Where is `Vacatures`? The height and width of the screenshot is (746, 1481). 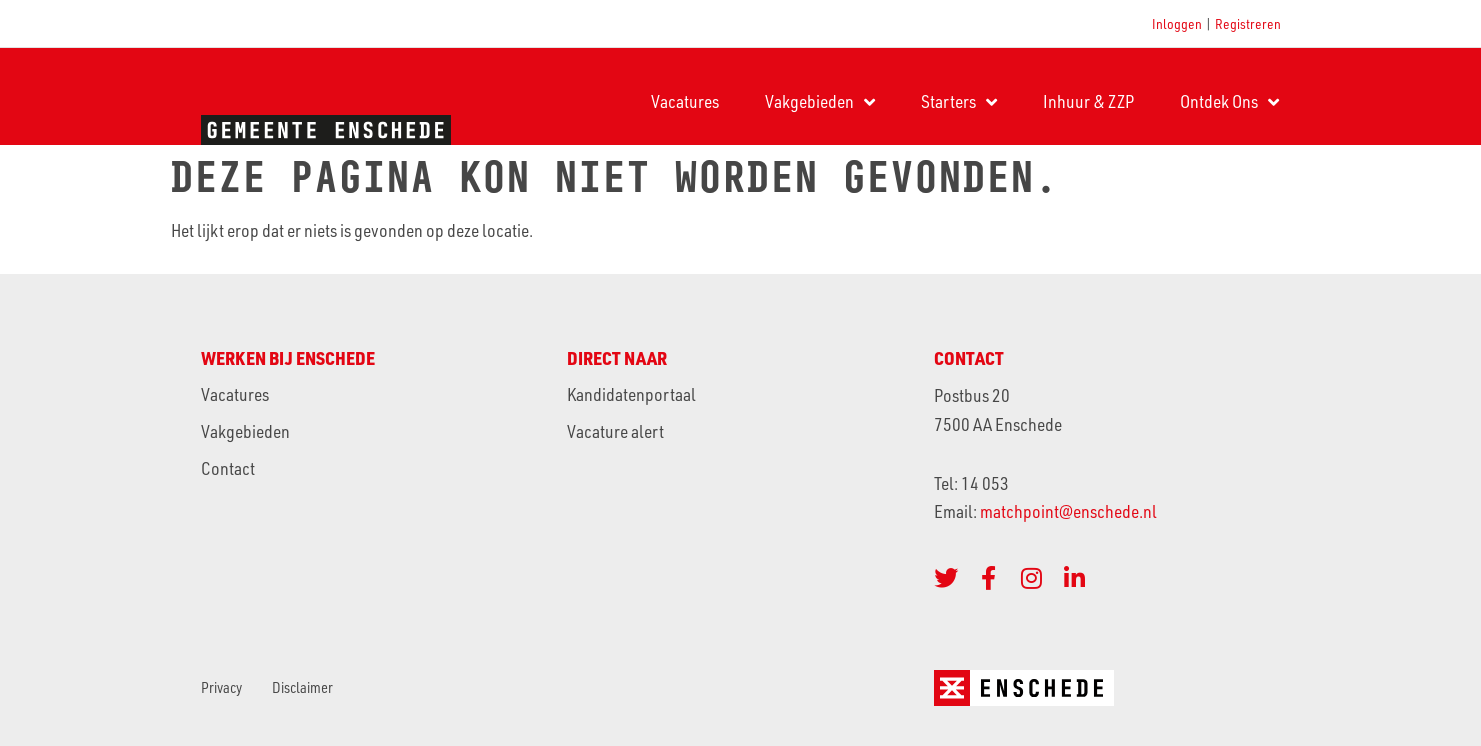 Vacatures is located at coordinates (685, 101).